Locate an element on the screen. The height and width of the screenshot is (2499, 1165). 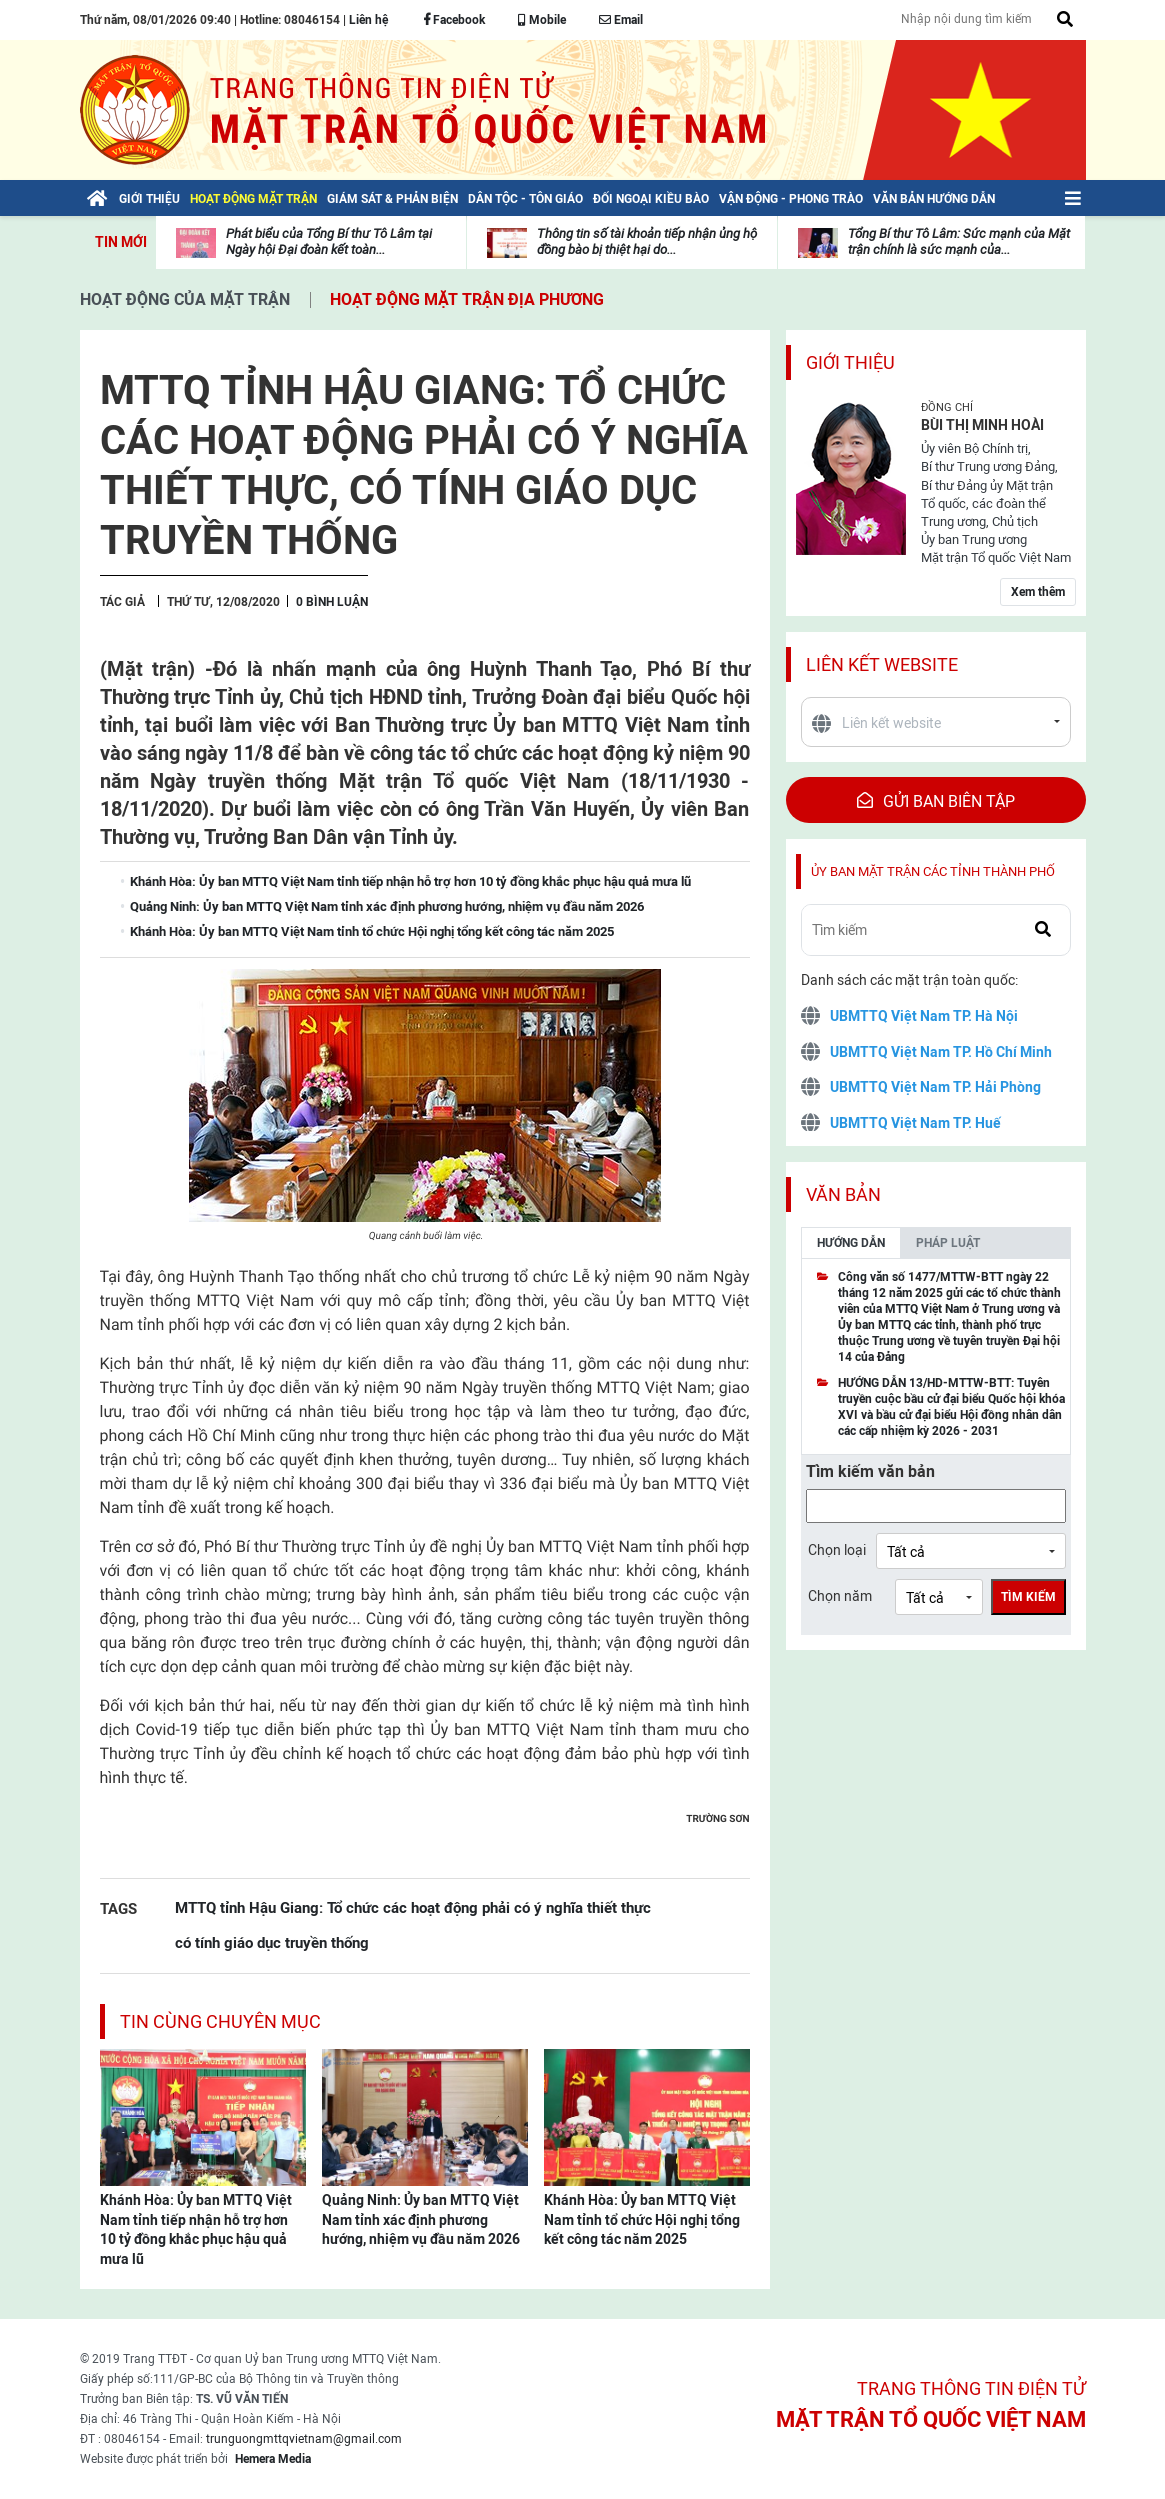
Hướng dẫn is located at coordinates (851, 1243).